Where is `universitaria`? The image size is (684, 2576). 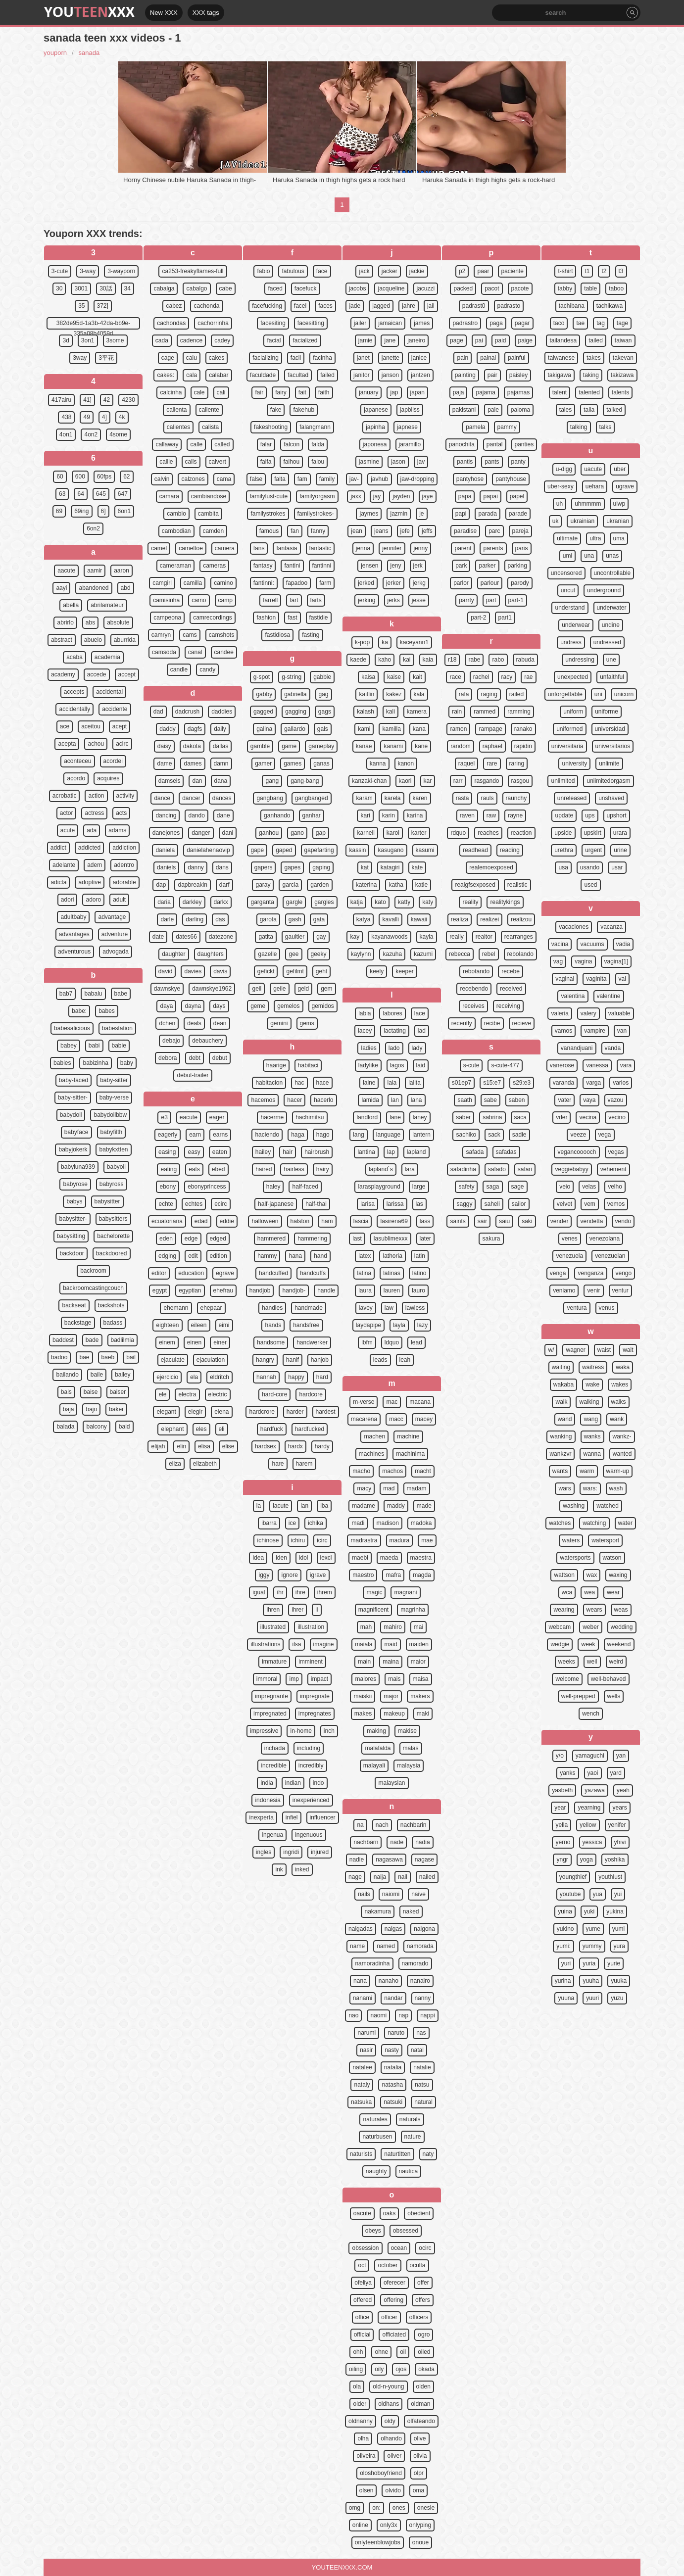 universitaria is located at coordinates (567, 746).